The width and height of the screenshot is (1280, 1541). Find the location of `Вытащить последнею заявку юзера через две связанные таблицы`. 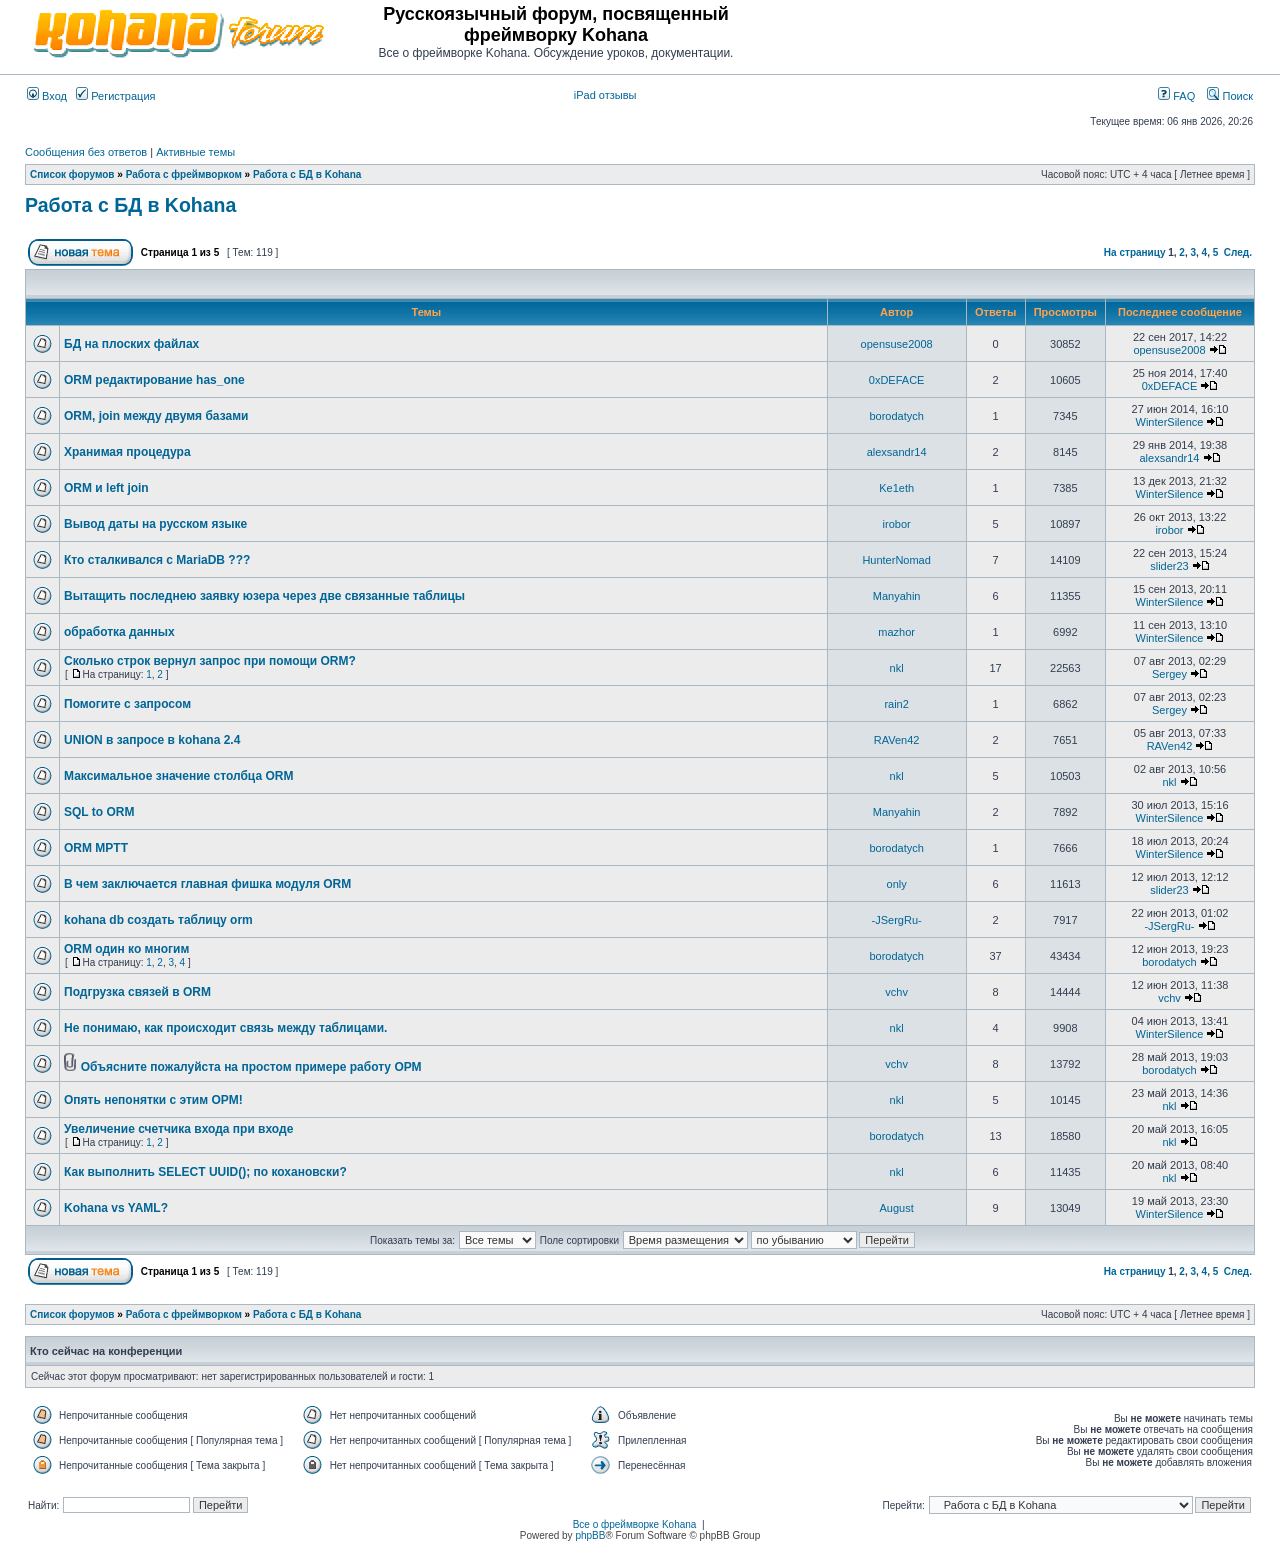

Вытащить последнею заявку юзера через две связанные таблицы is located at coordinates (264, 596).